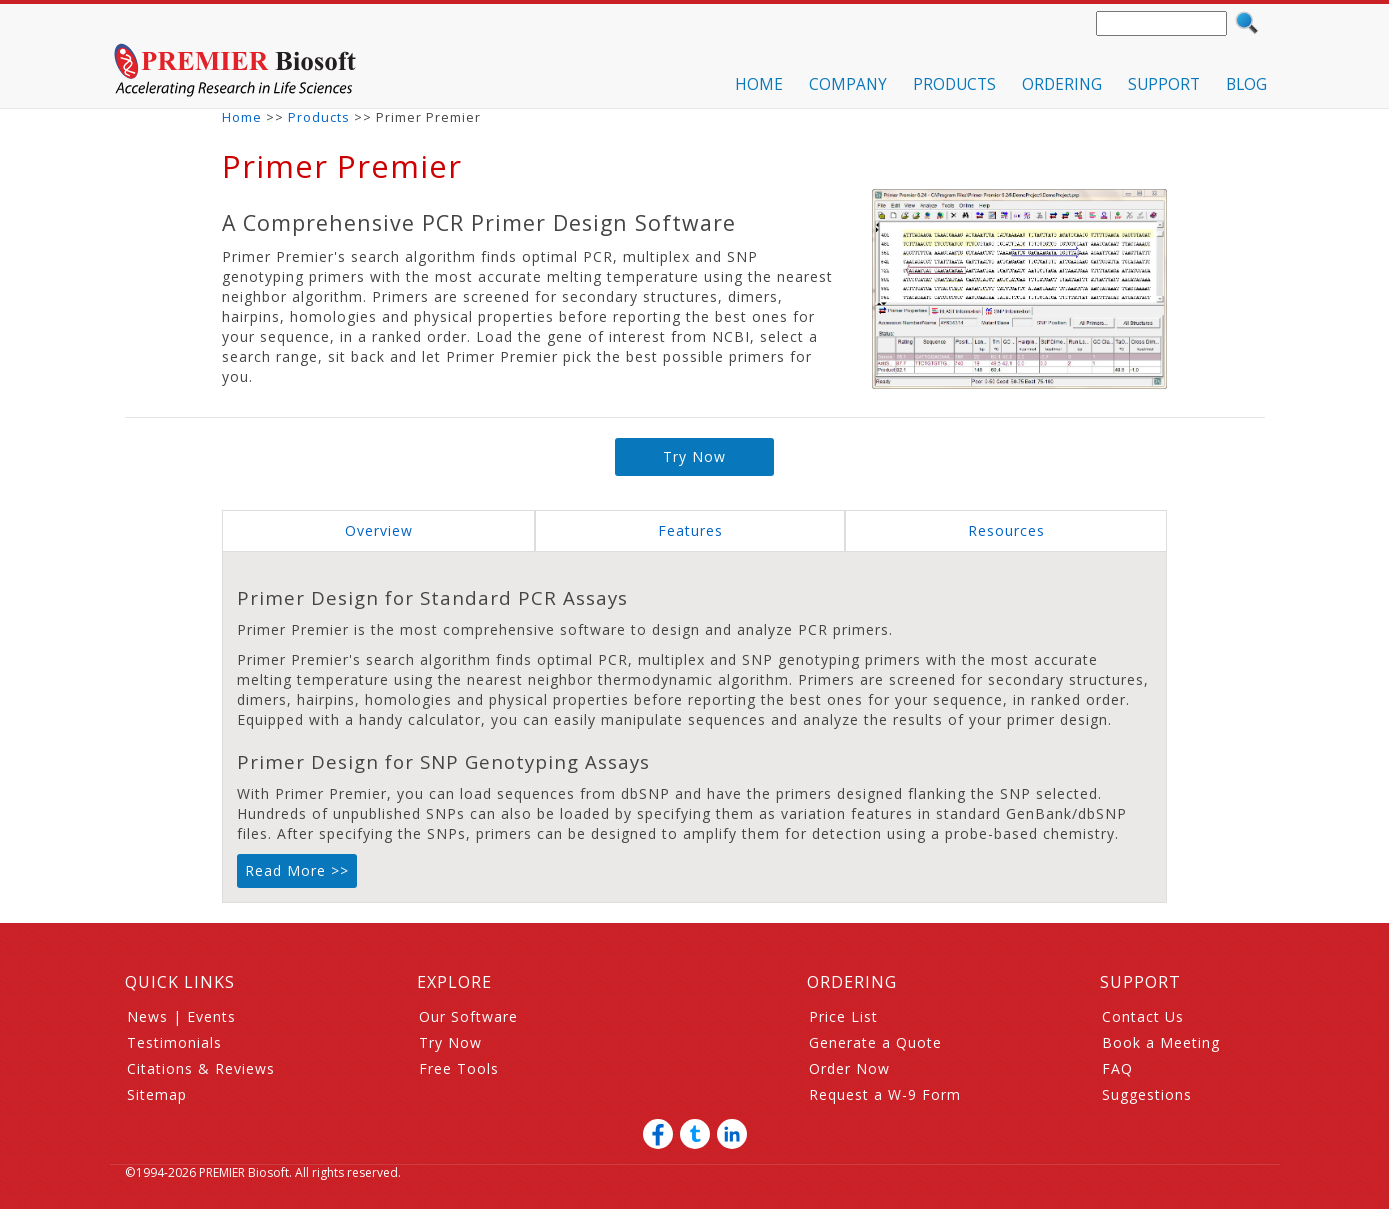  I want to click on SUPPORT, so click(1164, 84).